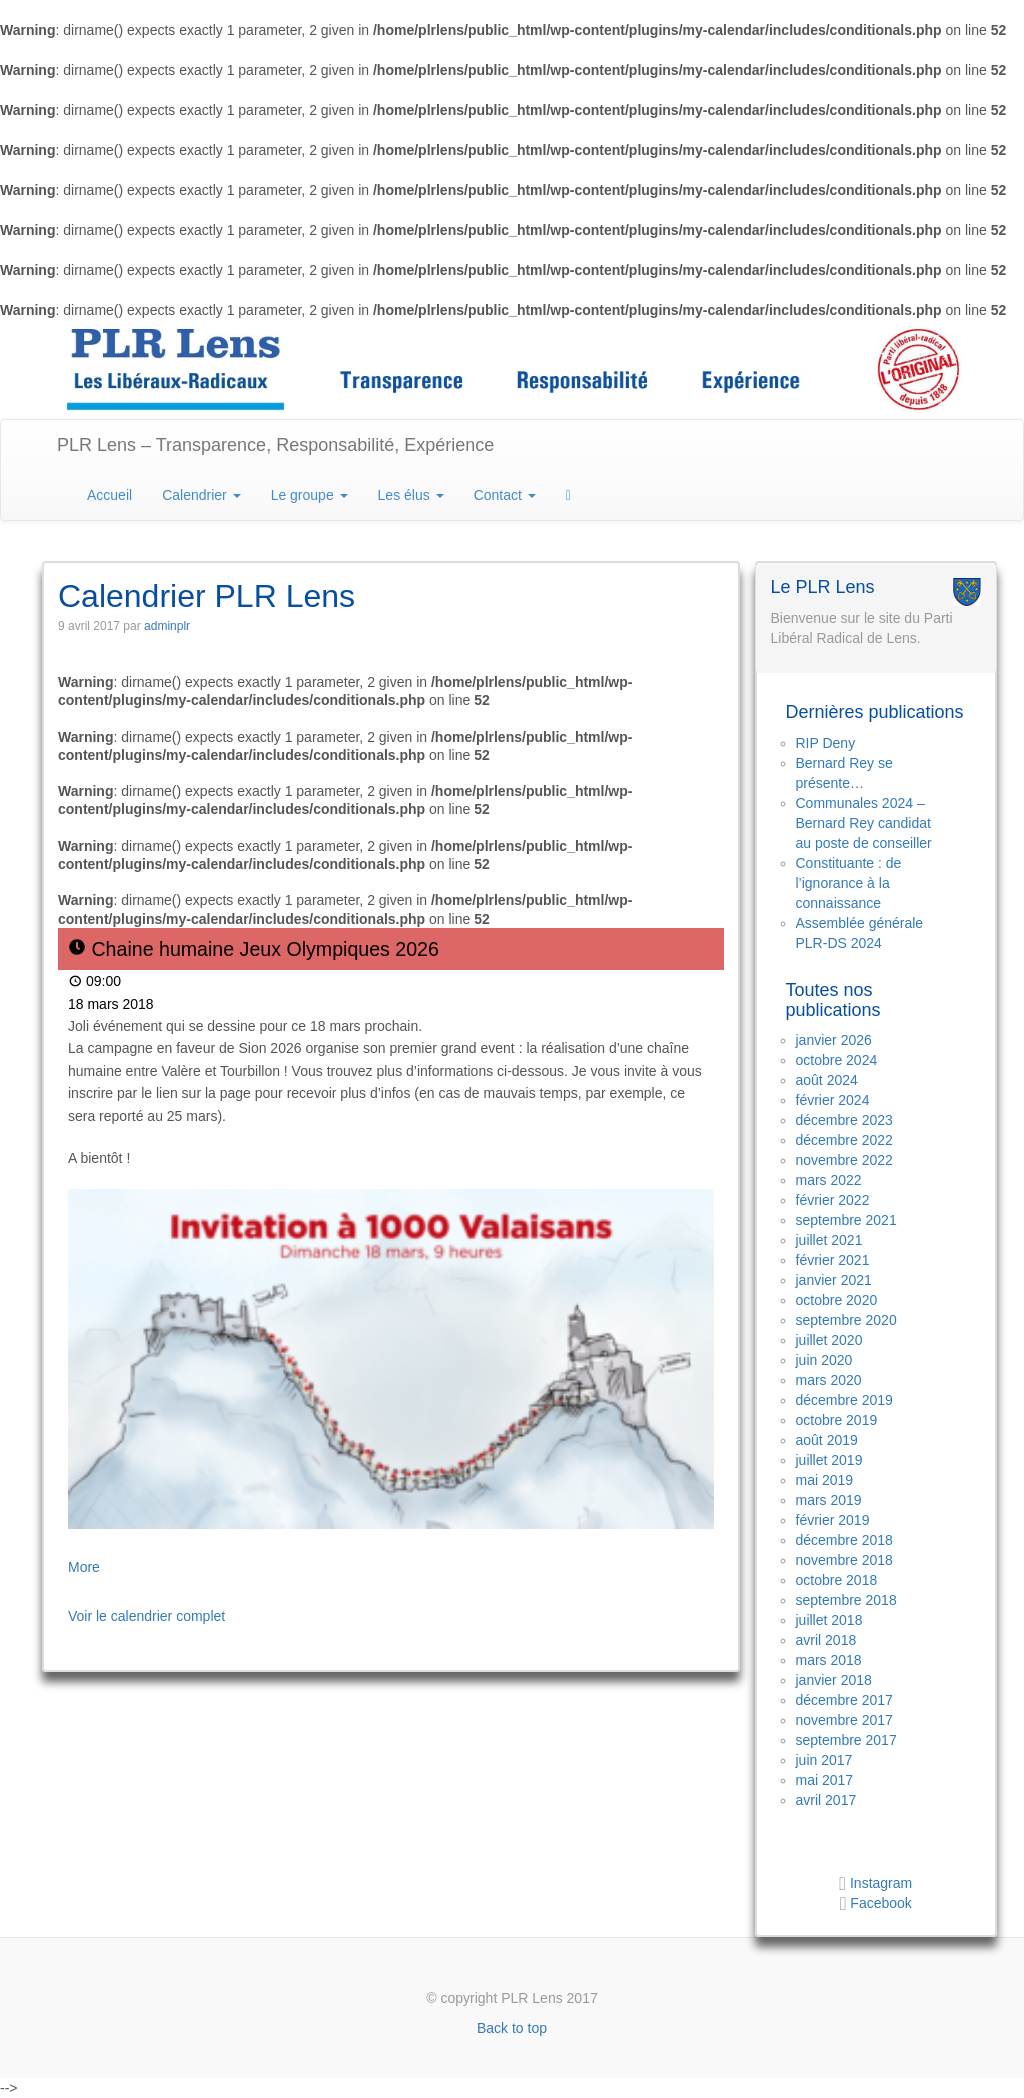 The image size is (1024, 2098). I want to click on mai 2019, so click(825, 1480).